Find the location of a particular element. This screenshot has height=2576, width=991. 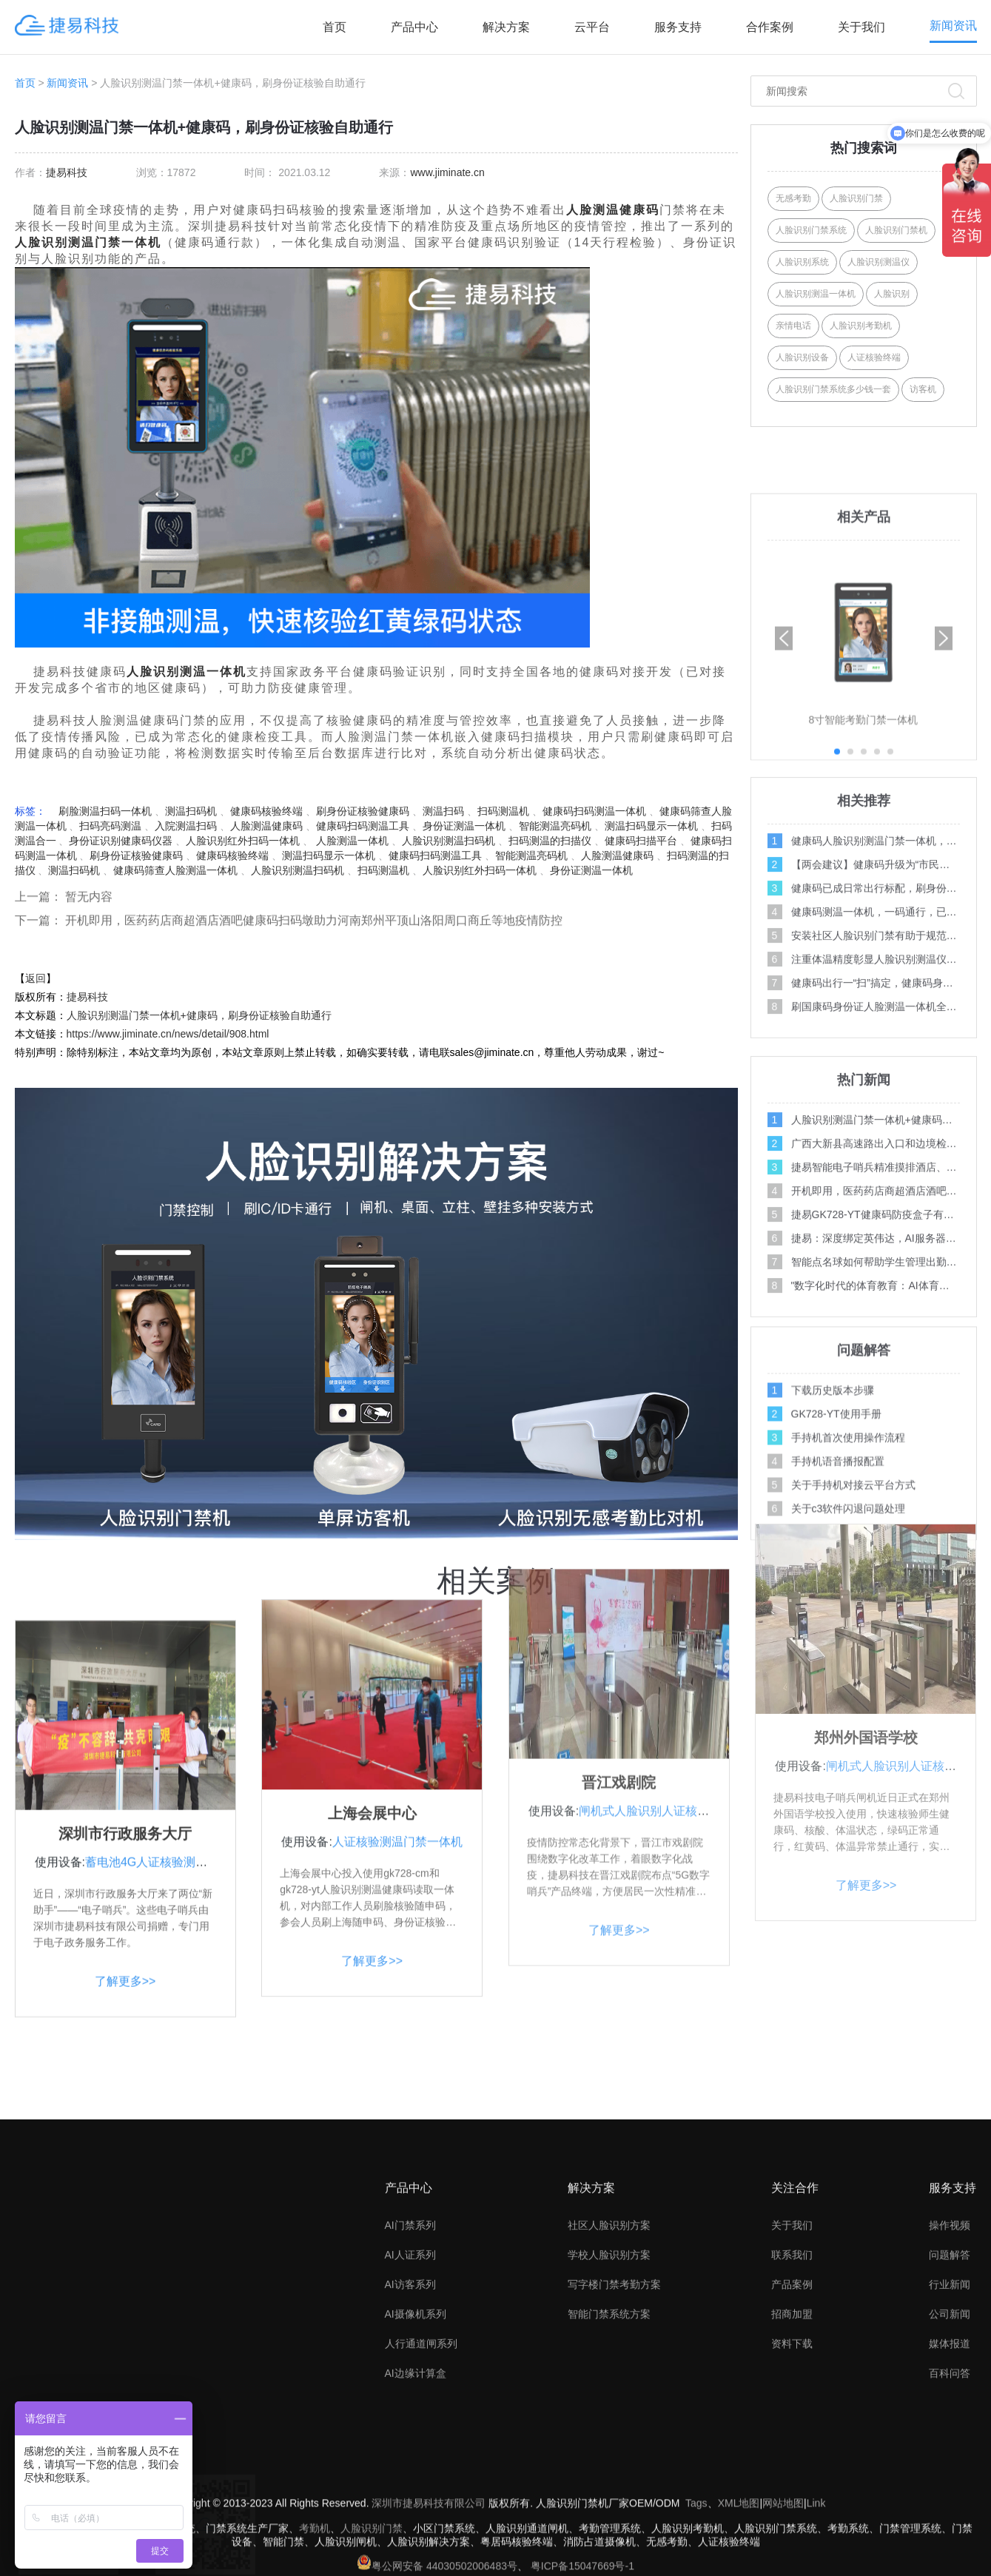

健康码扫码测温一体机 is located at coordinates (594, 811).